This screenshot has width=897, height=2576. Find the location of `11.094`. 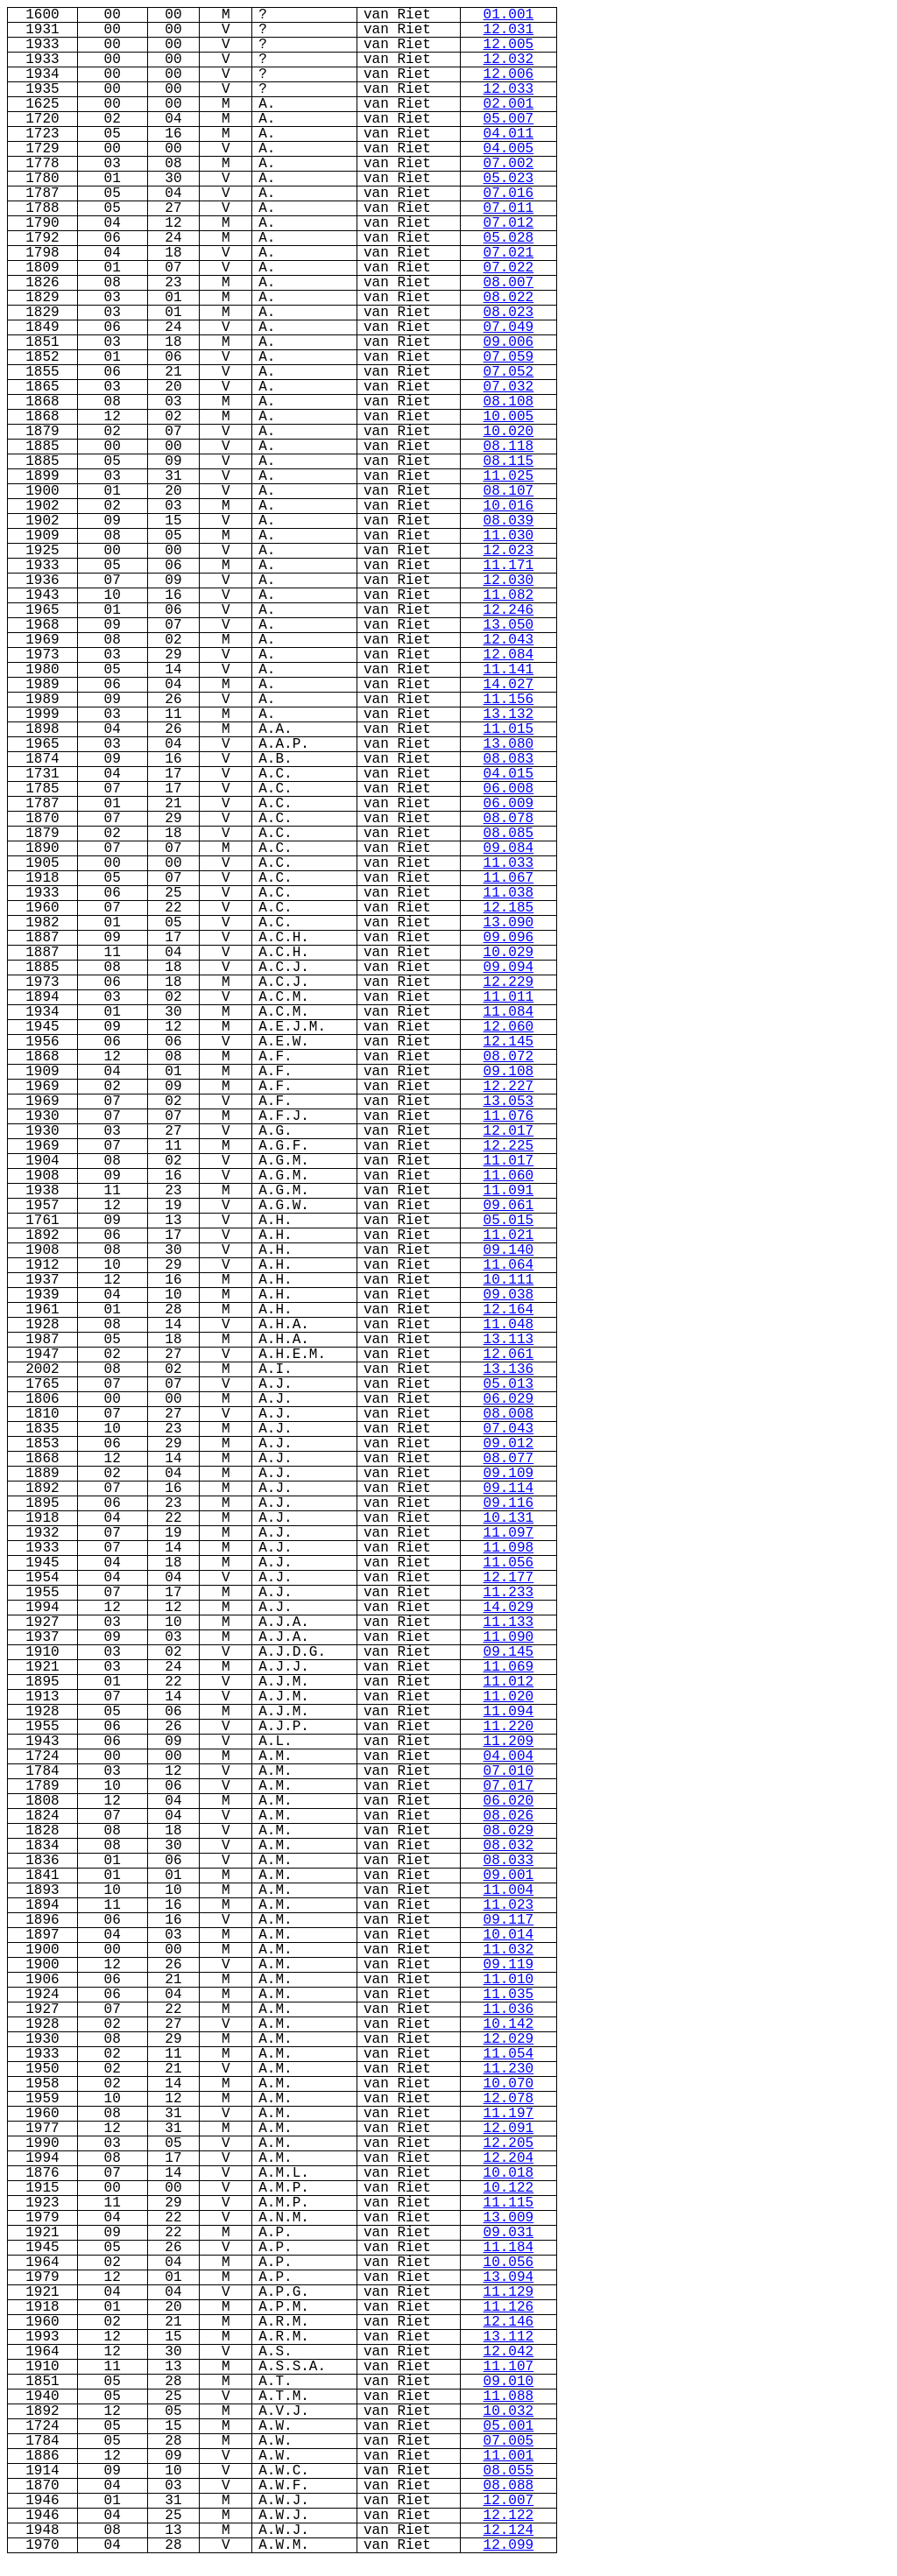

11.094 is located at coordinates (509, 1712).